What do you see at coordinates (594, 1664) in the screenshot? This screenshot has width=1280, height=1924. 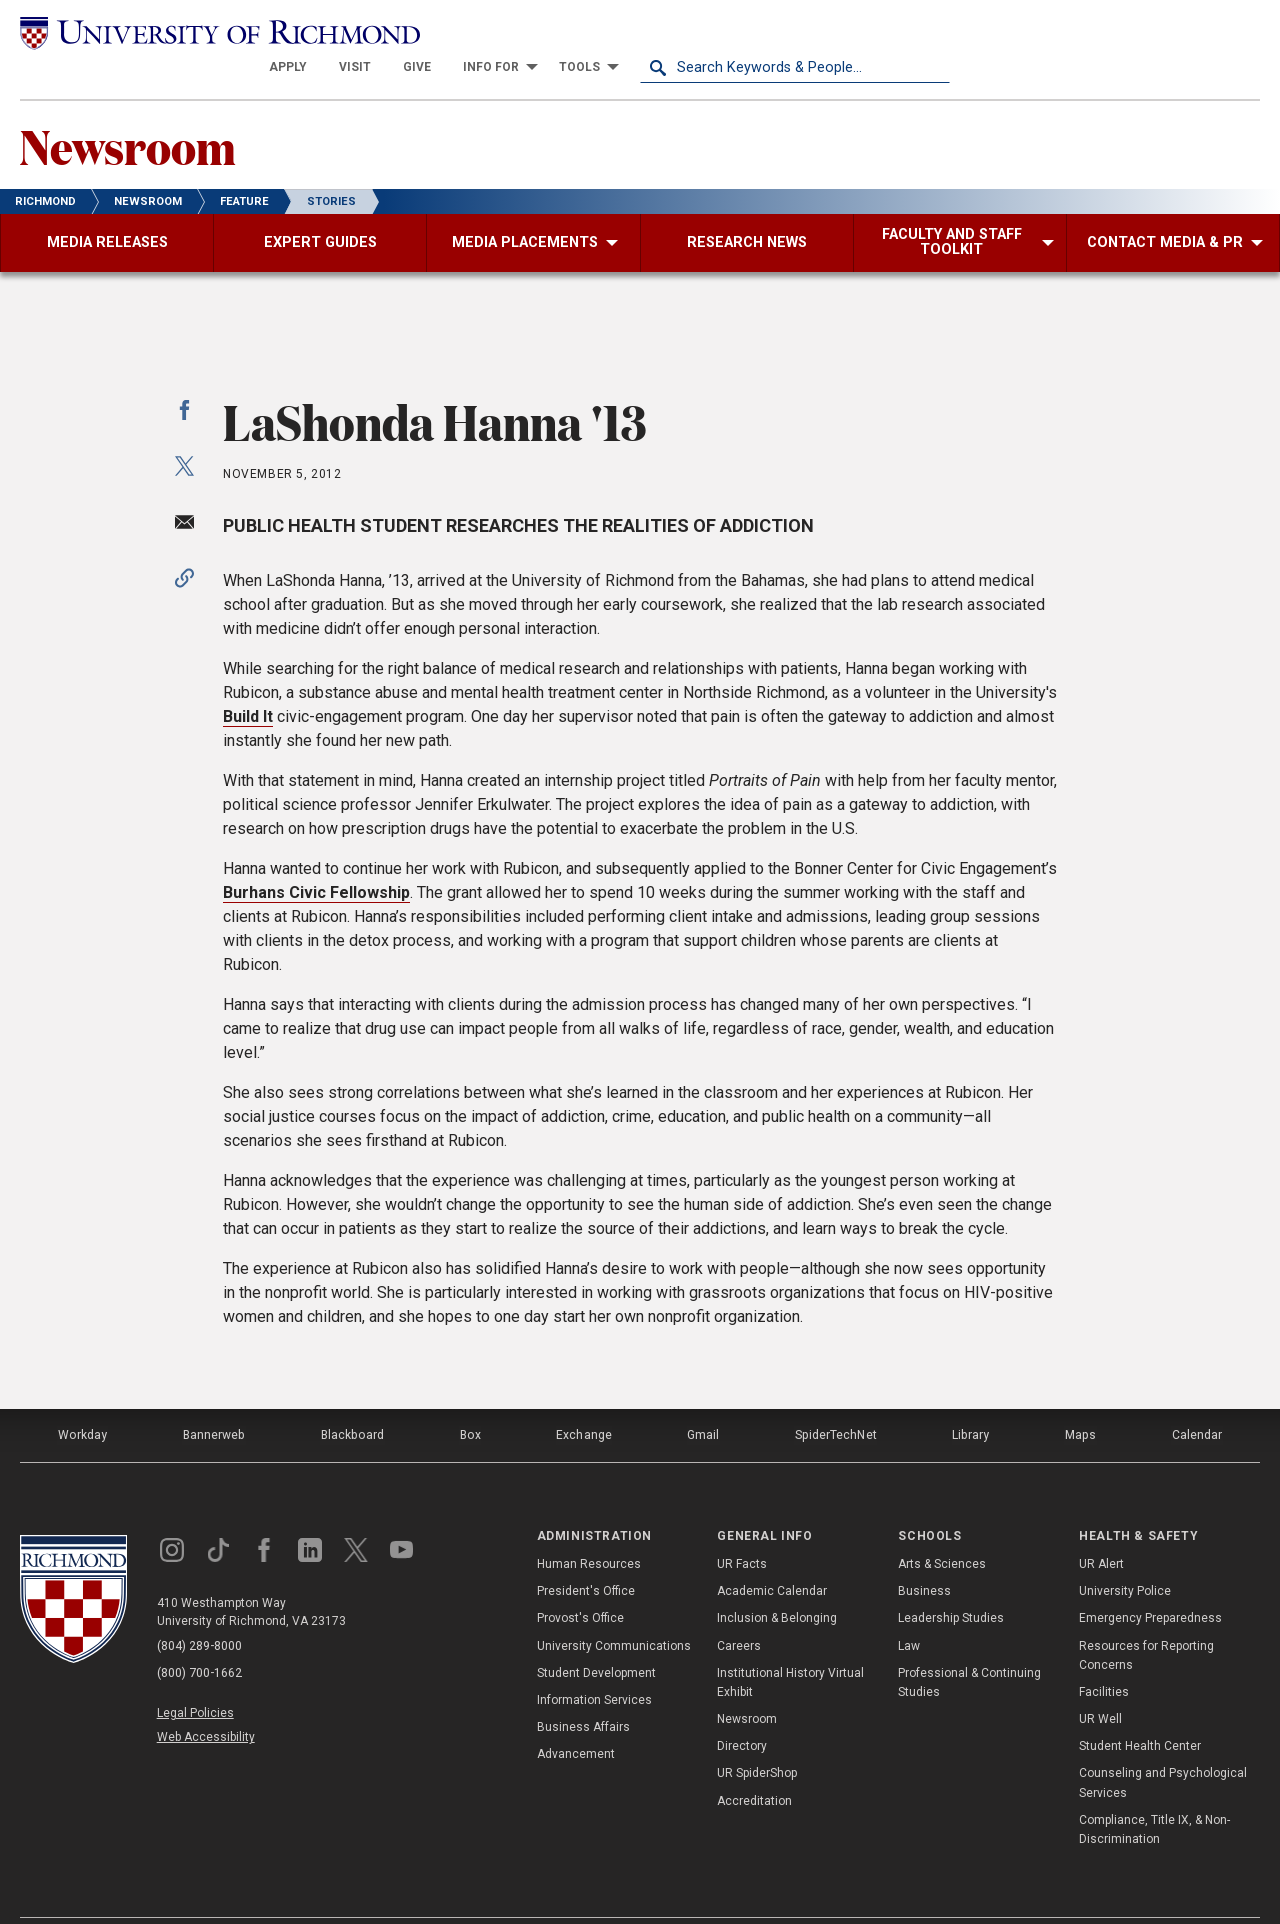 I see `Information Services` at bounding box center [594, 1664].